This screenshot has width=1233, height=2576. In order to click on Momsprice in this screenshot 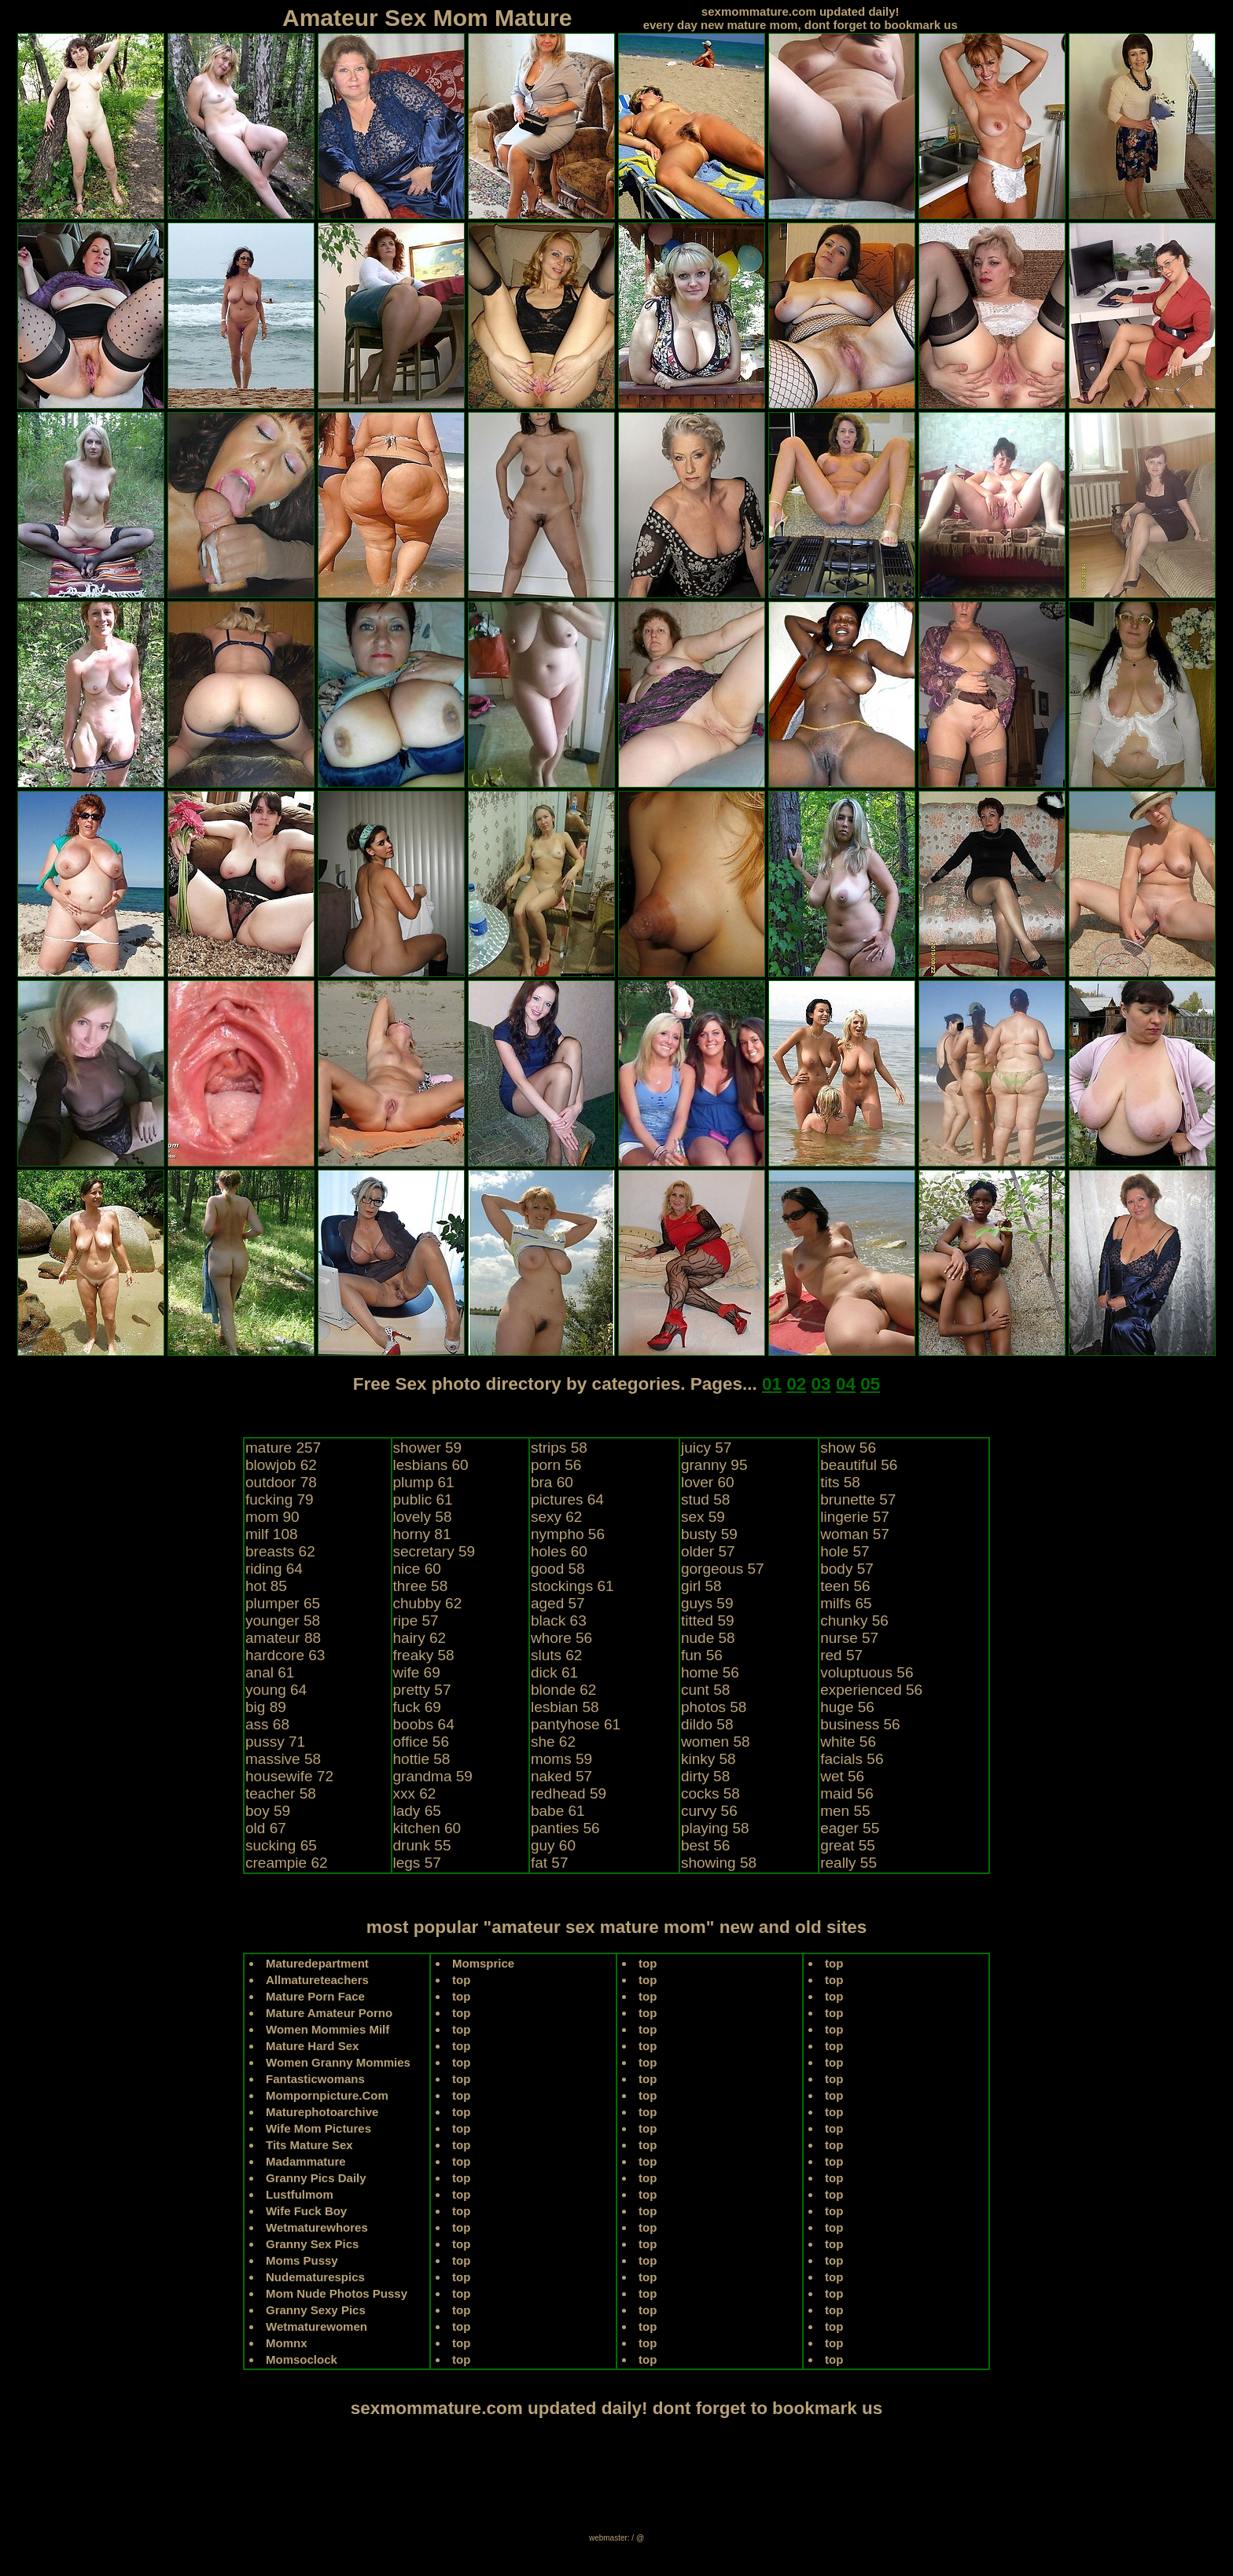, I will do `click(483, 1963)`.